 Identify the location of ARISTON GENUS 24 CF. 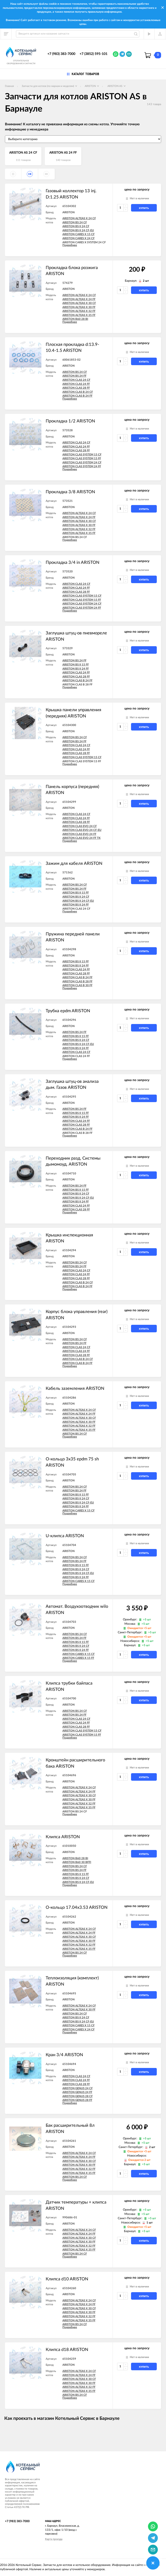
(77, 2088).